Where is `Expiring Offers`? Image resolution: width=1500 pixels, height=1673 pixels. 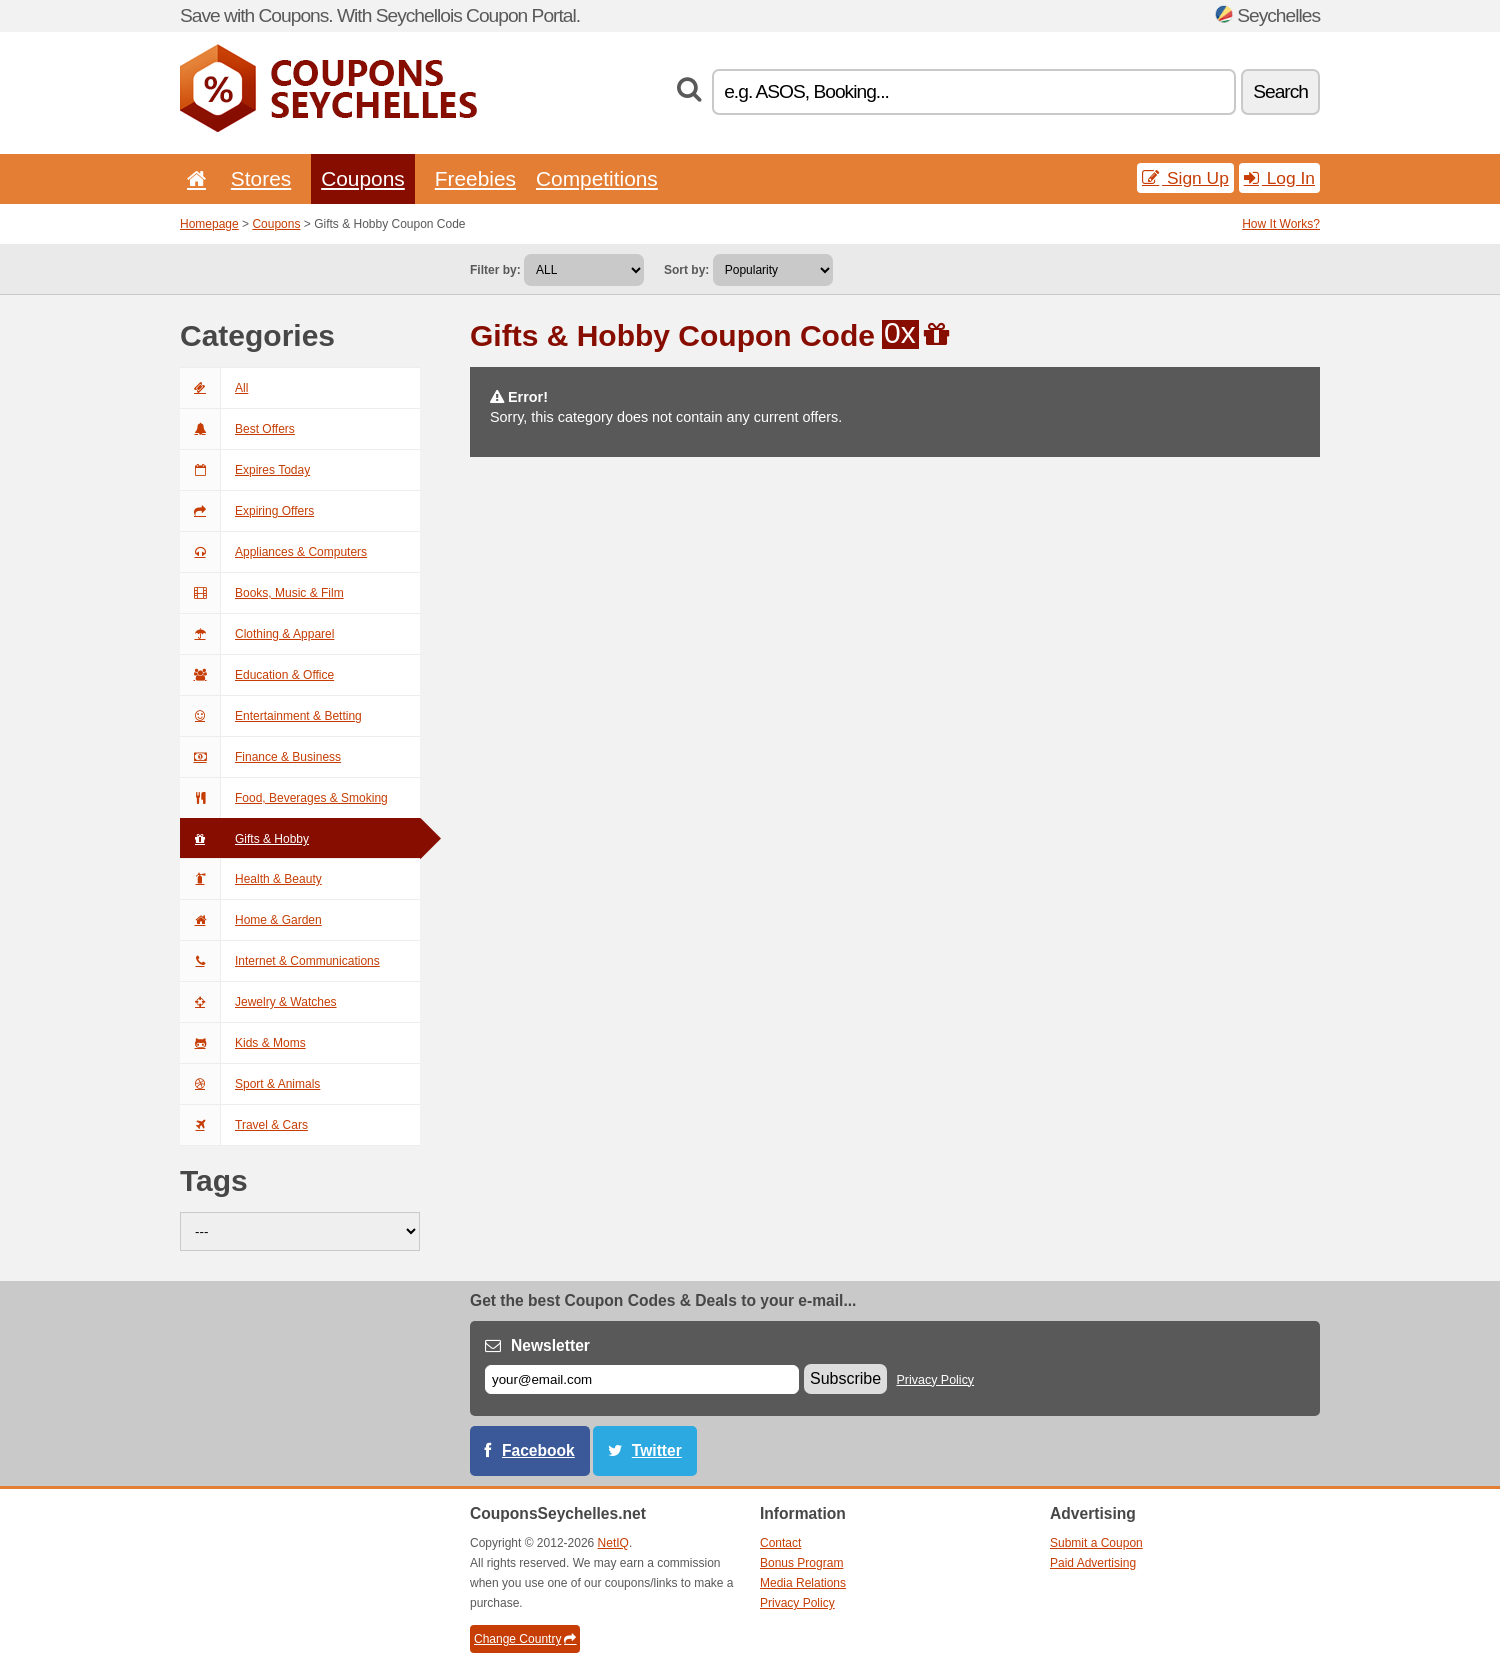 Expiring Offers is located at coordinates (247, 511).